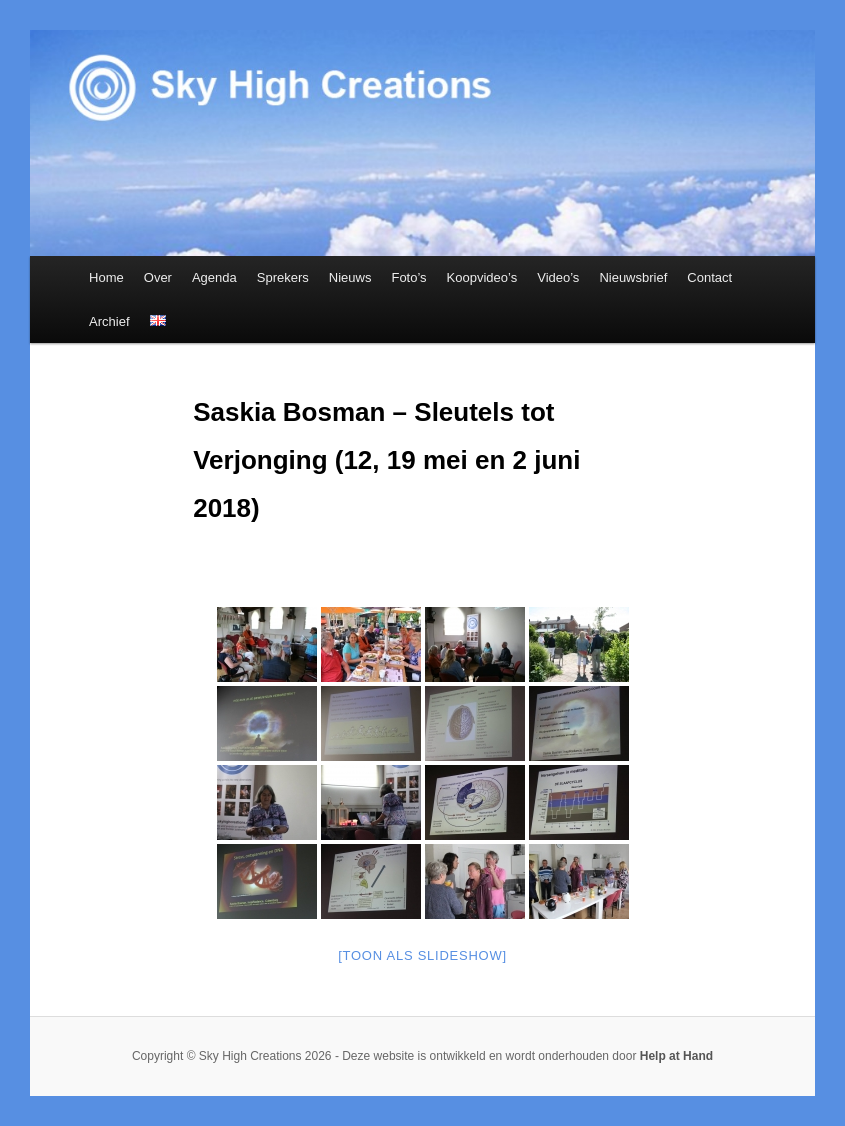 The image size is (845, 1126). What do you see at coordinates (558, 277) in the screenshot?
I see `Video’s` at bounding box center [558, 277].